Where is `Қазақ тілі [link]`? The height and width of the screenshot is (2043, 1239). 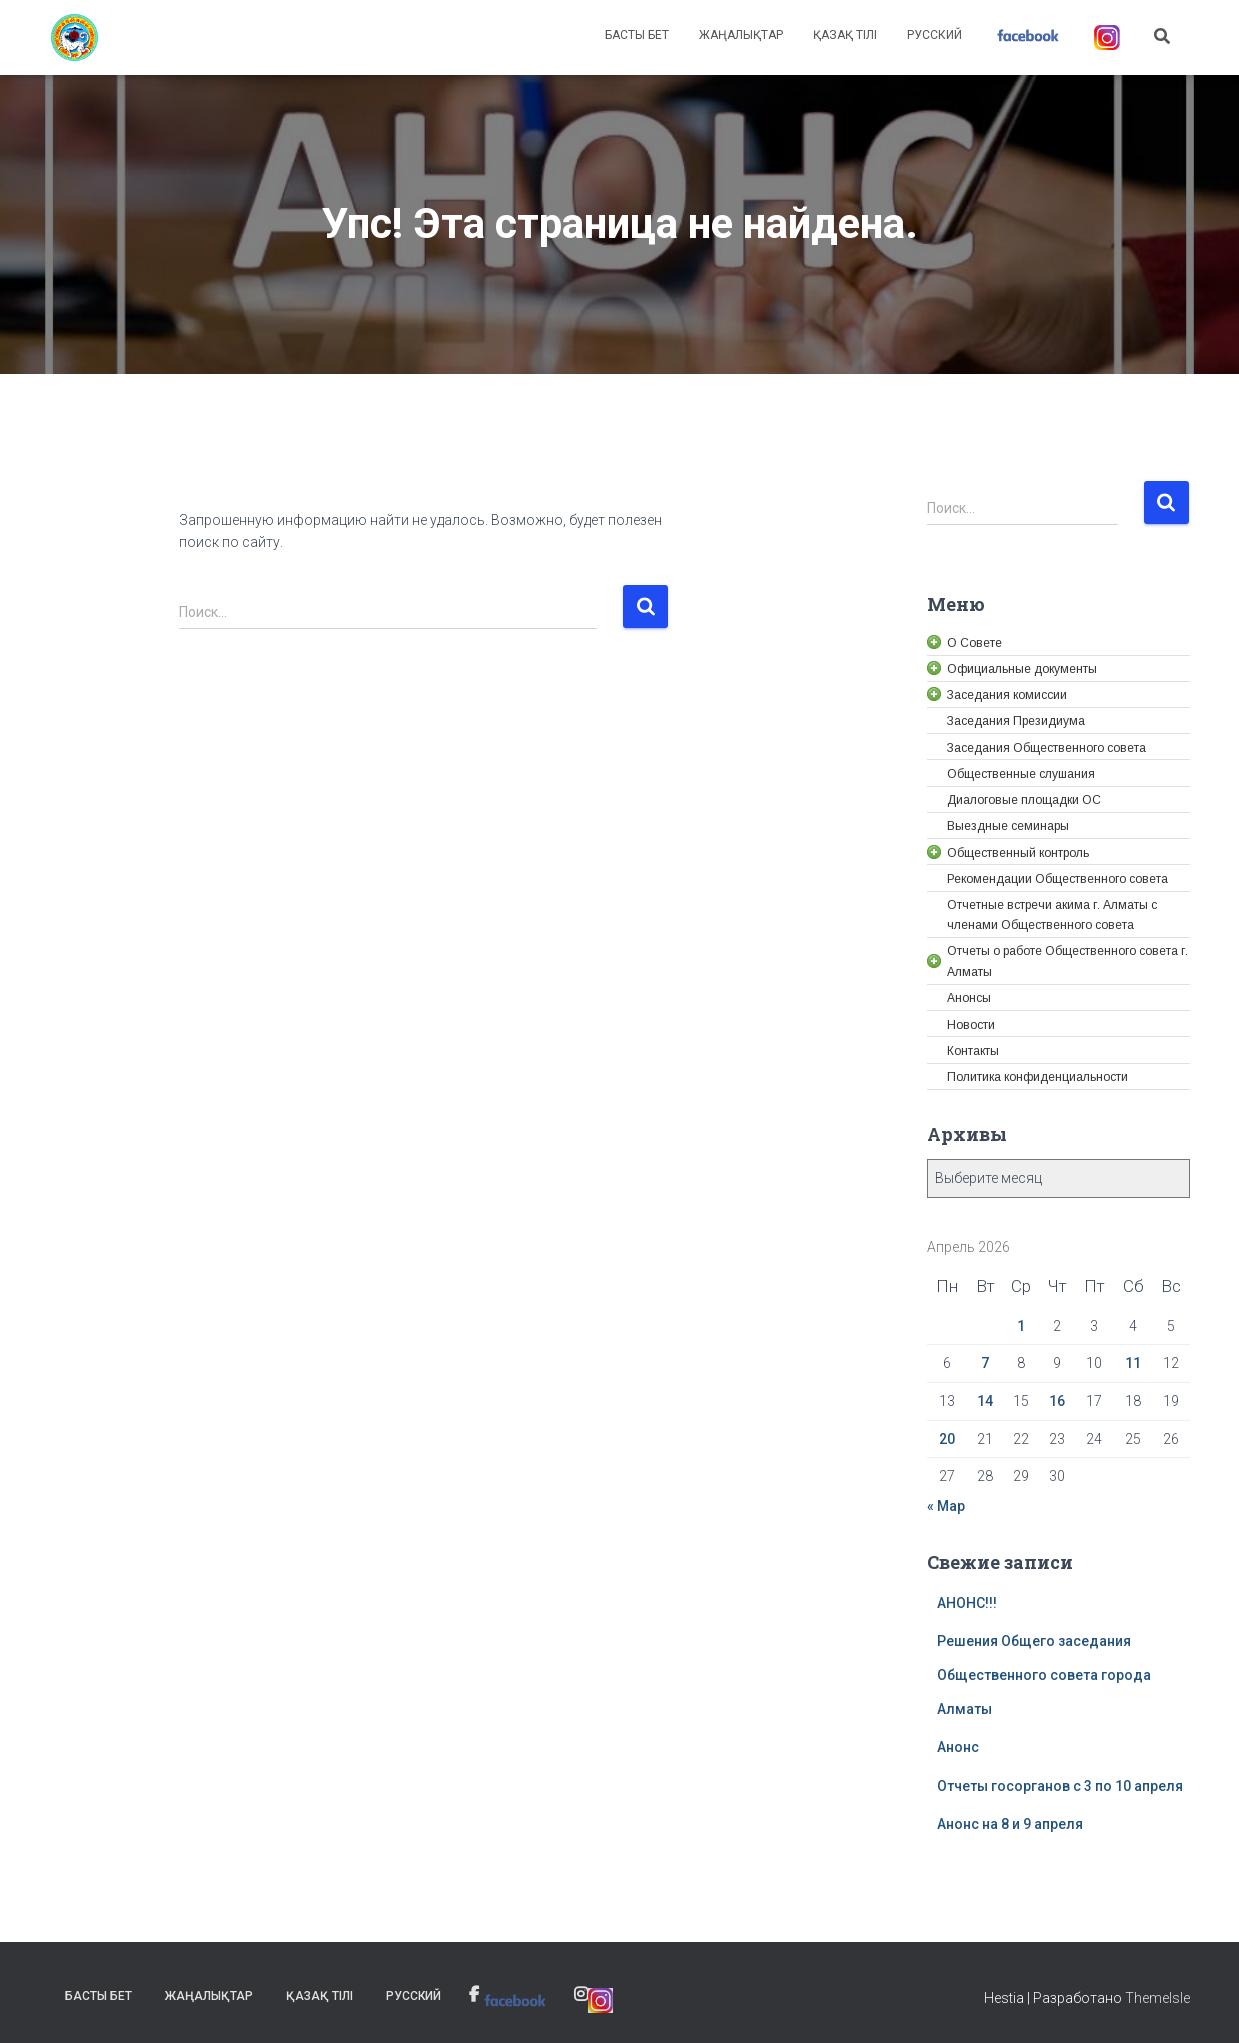
Қазақ тілі [link] is located at coordinates (845, 35).